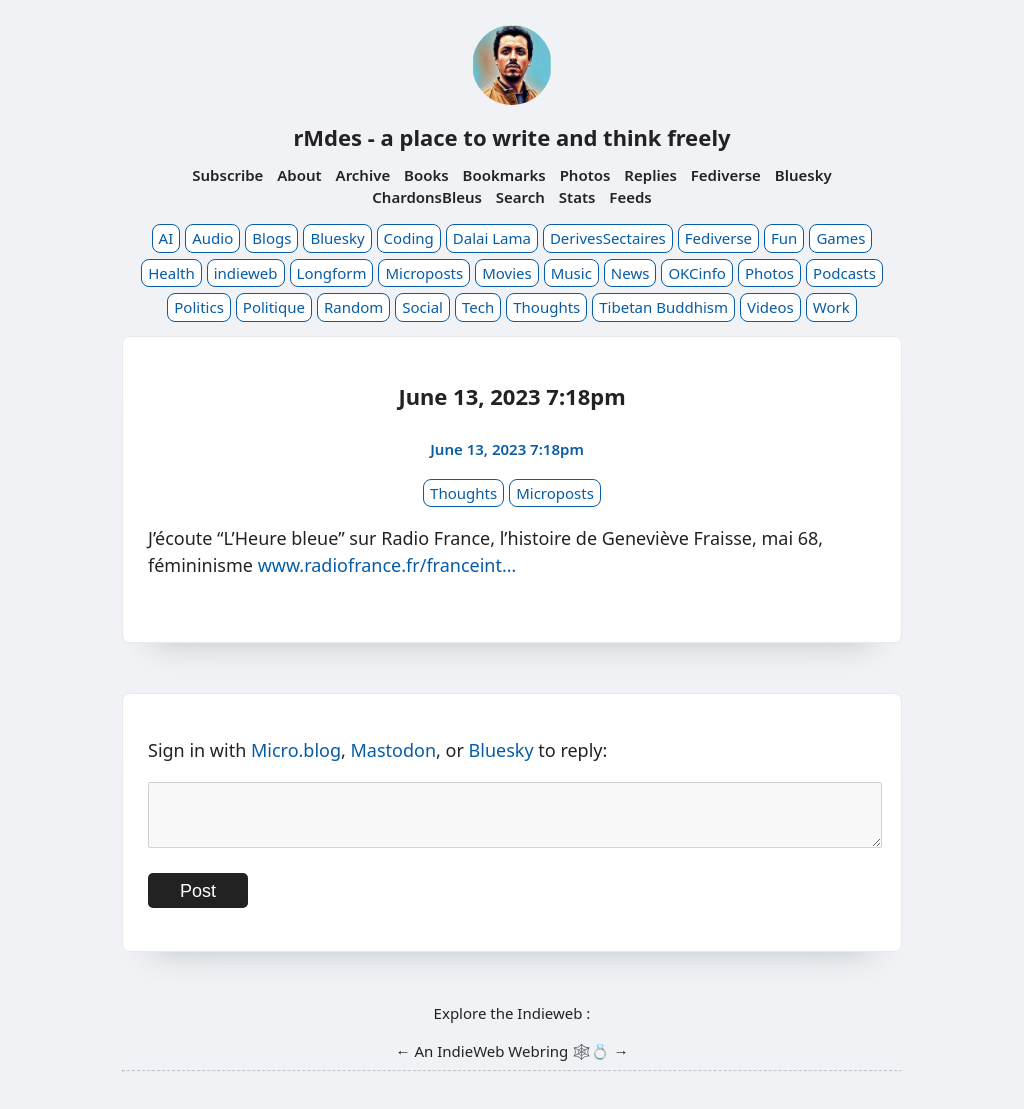  Describe the element at coordinates (844, 273) in the screenshot. I see `Podcasts` at that location.